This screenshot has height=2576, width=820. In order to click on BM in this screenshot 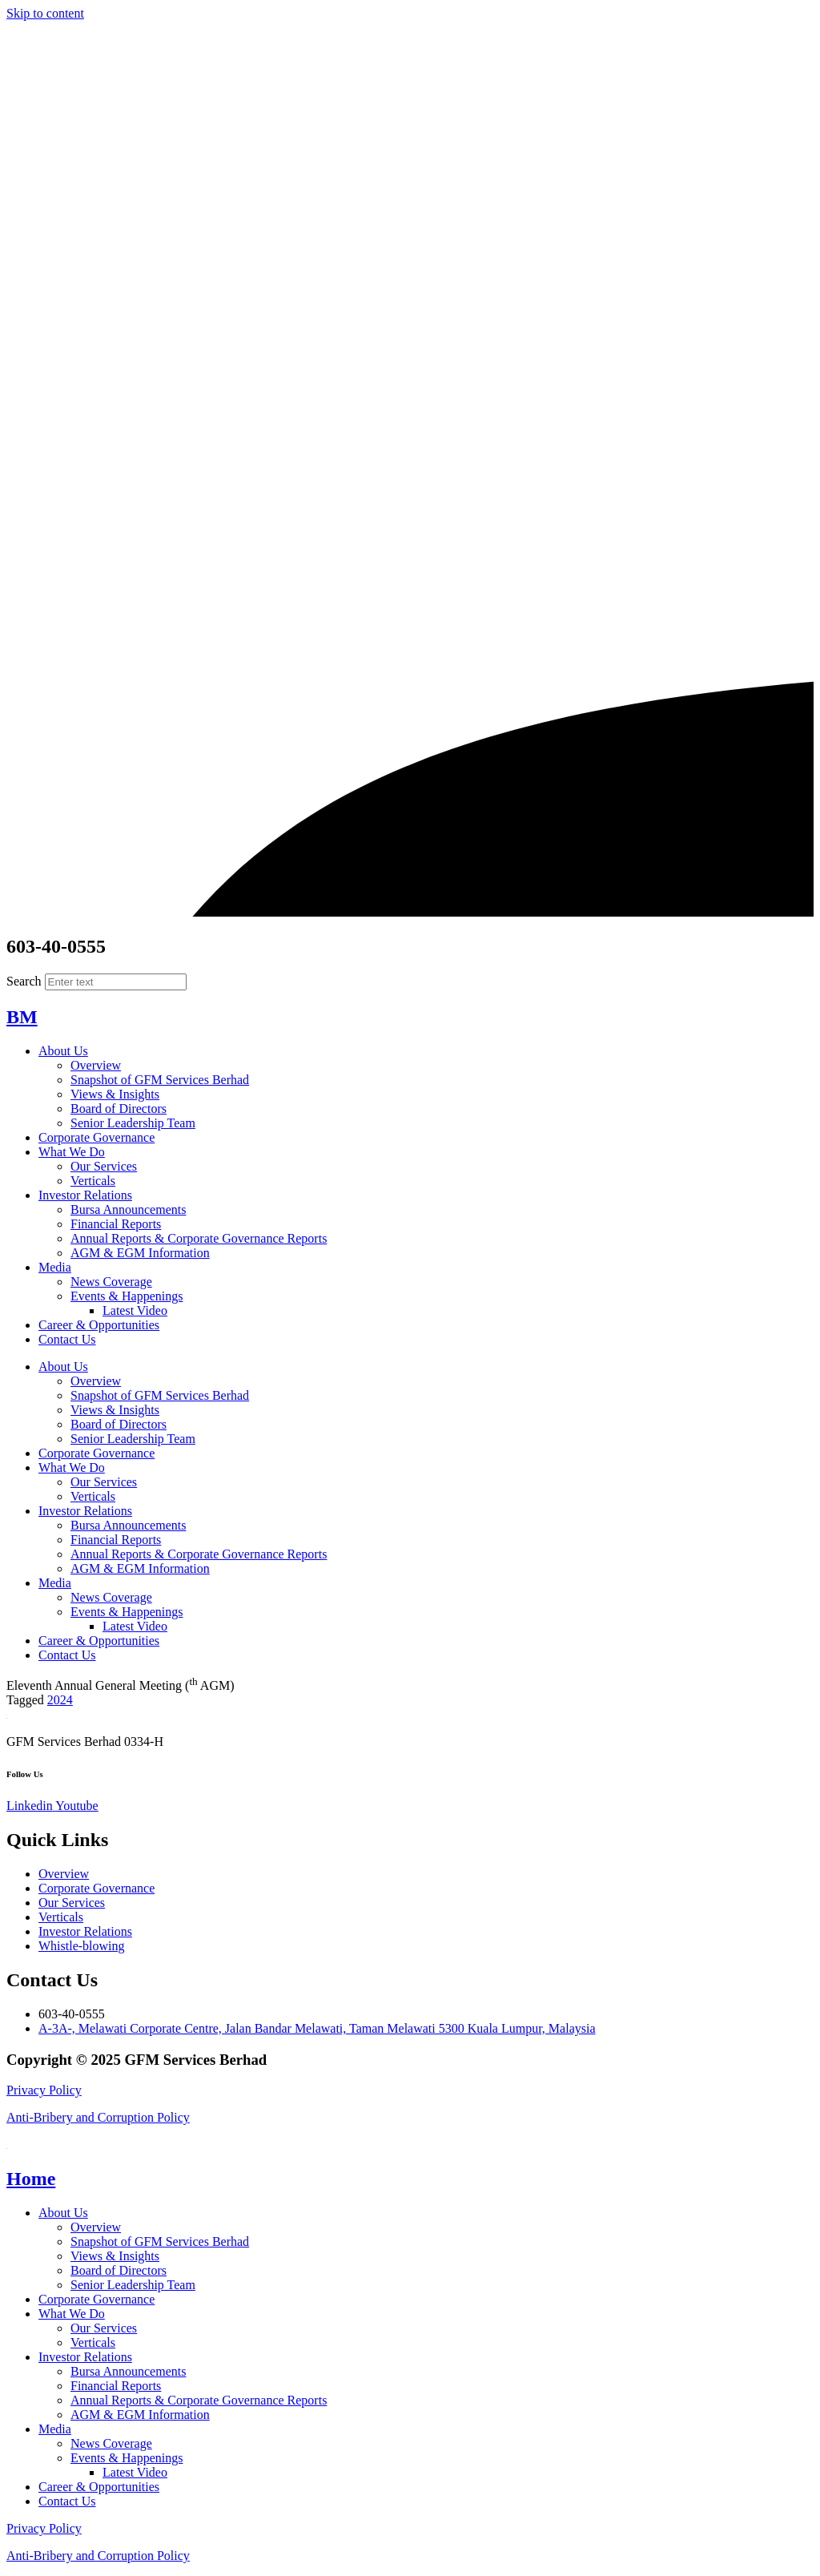, I will do `click(22, 1016)`.